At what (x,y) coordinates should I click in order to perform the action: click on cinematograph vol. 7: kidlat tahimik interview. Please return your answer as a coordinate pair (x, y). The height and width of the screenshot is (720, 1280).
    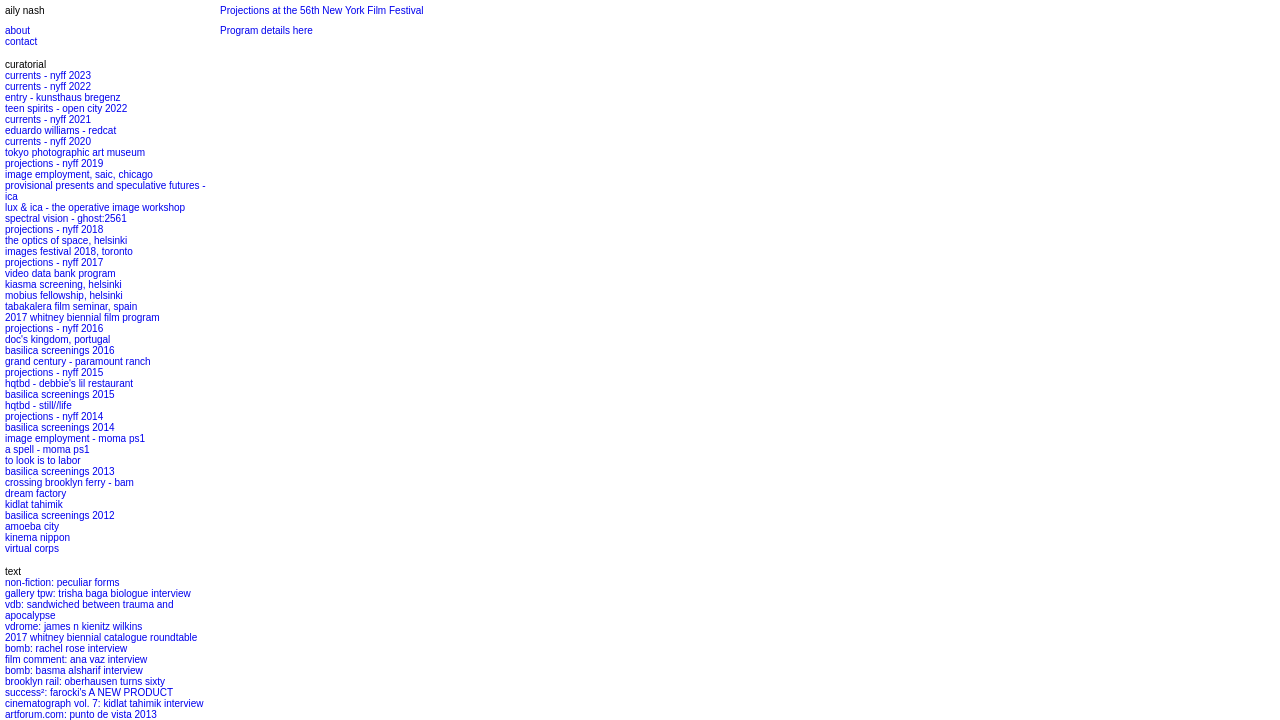
    Looking at the image, I should click on (104, 703).